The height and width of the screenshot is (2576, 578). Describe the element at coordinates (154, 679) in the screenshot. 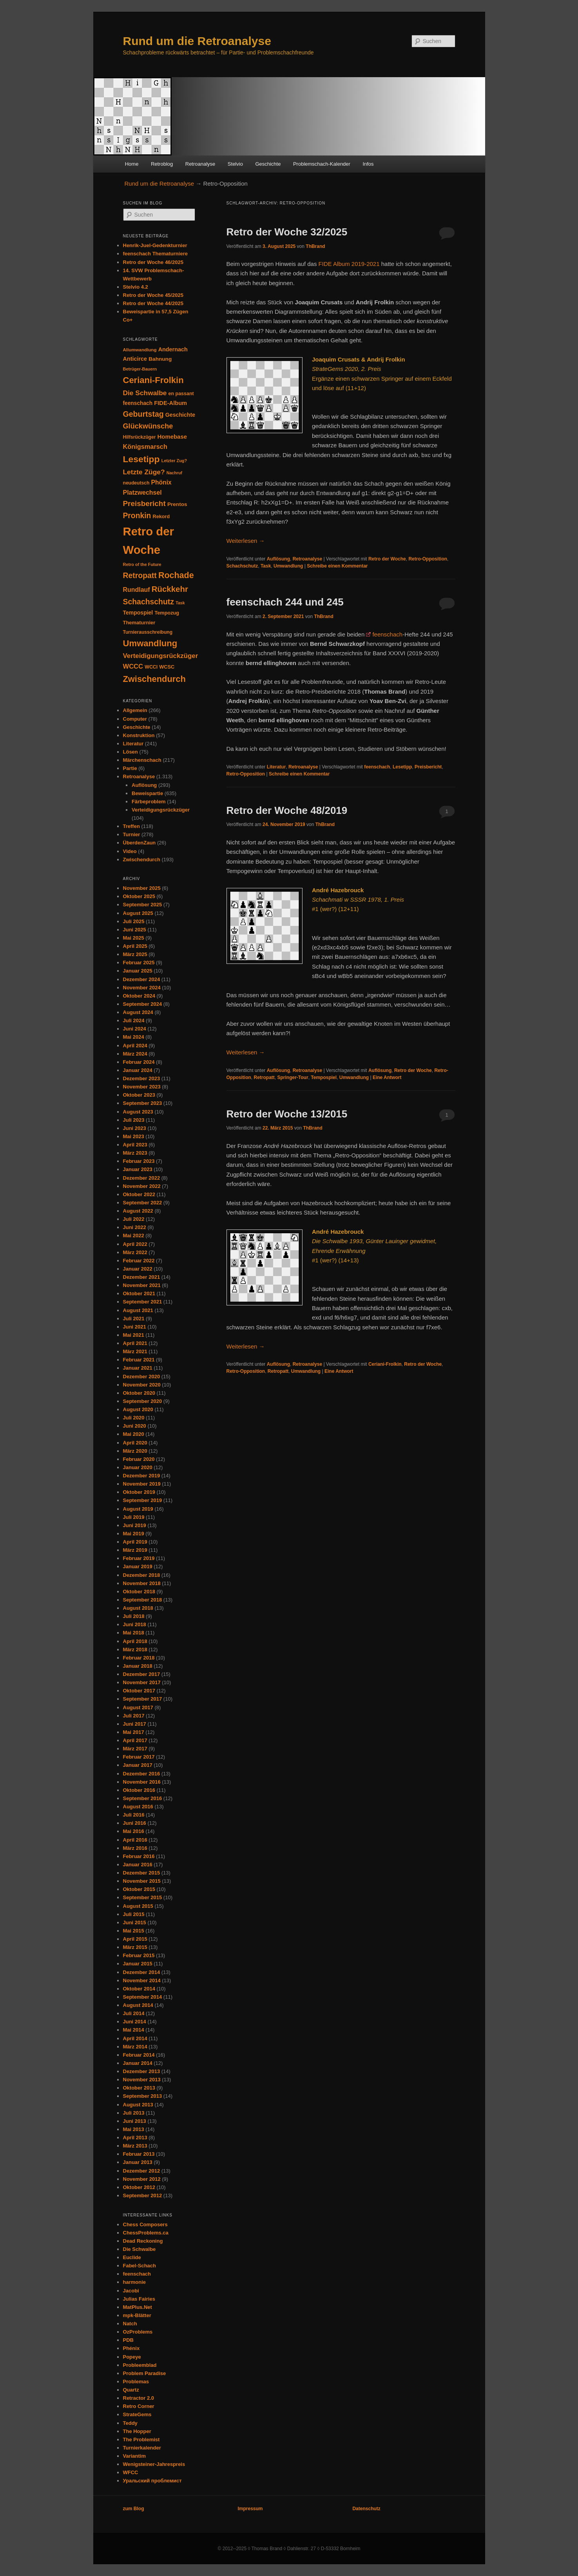

I see `Zwischendurch [Zwischendurch (177 Einträge)]` at that location.